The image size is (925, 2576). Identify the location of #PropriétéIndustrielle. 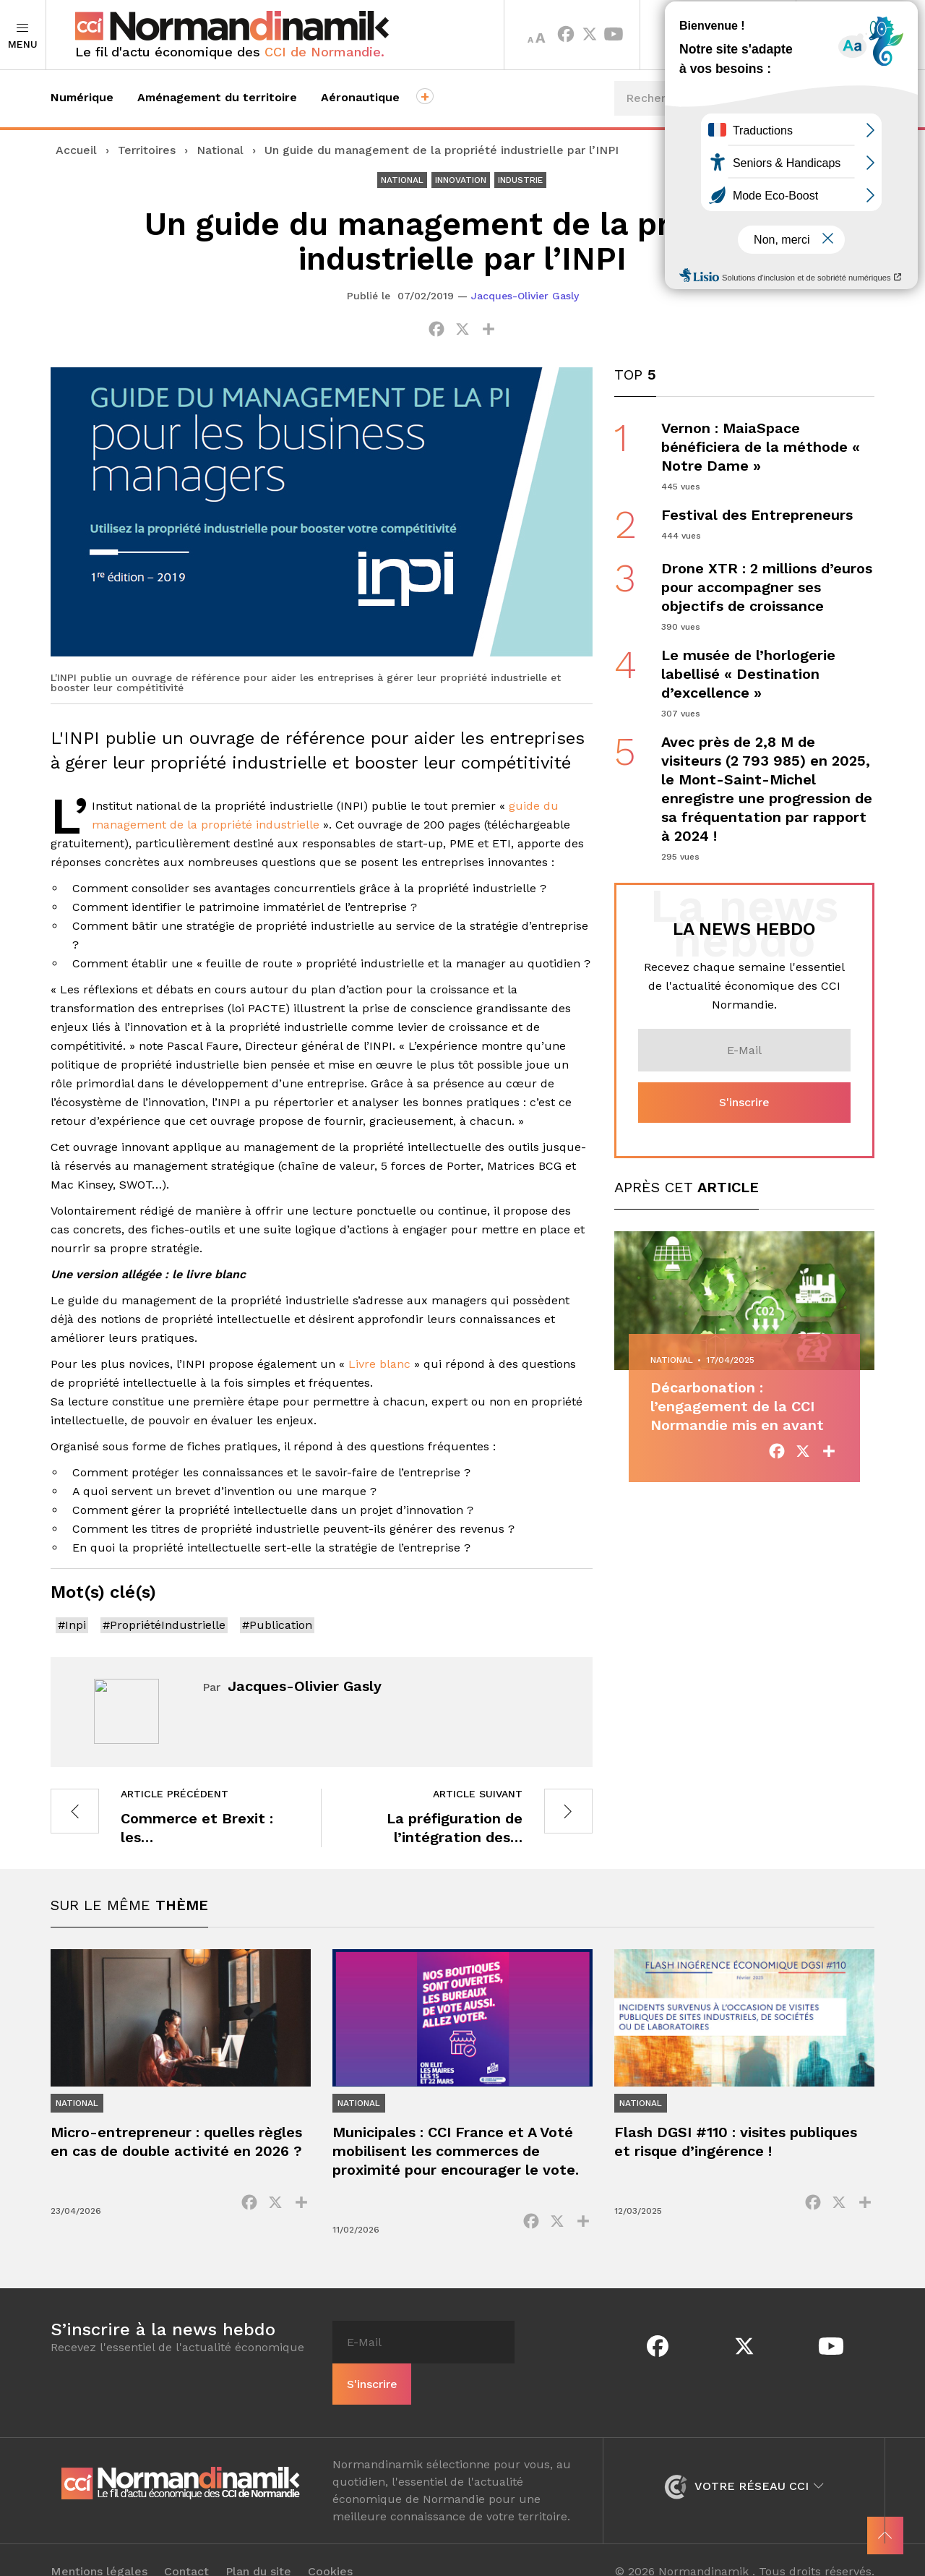
(164, 1625).